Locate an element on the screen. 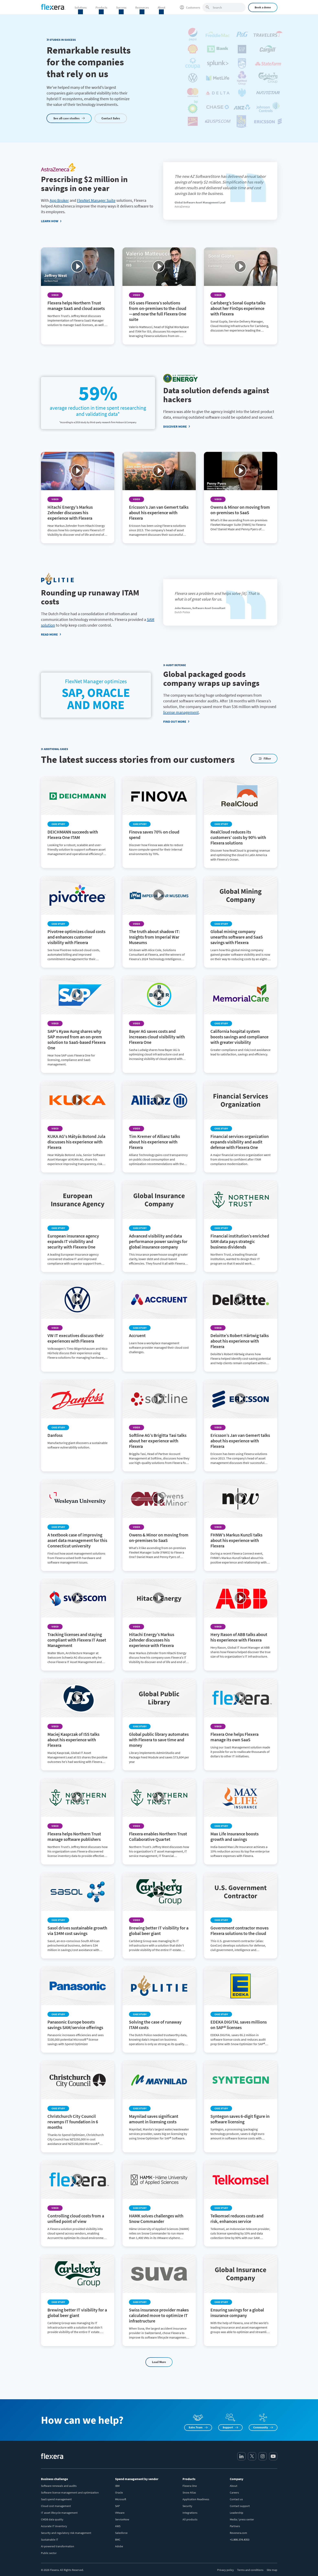  [Read more about Panasonic Europe boosts savings SAM/service offerings] is located at coordinates (77, 2010).